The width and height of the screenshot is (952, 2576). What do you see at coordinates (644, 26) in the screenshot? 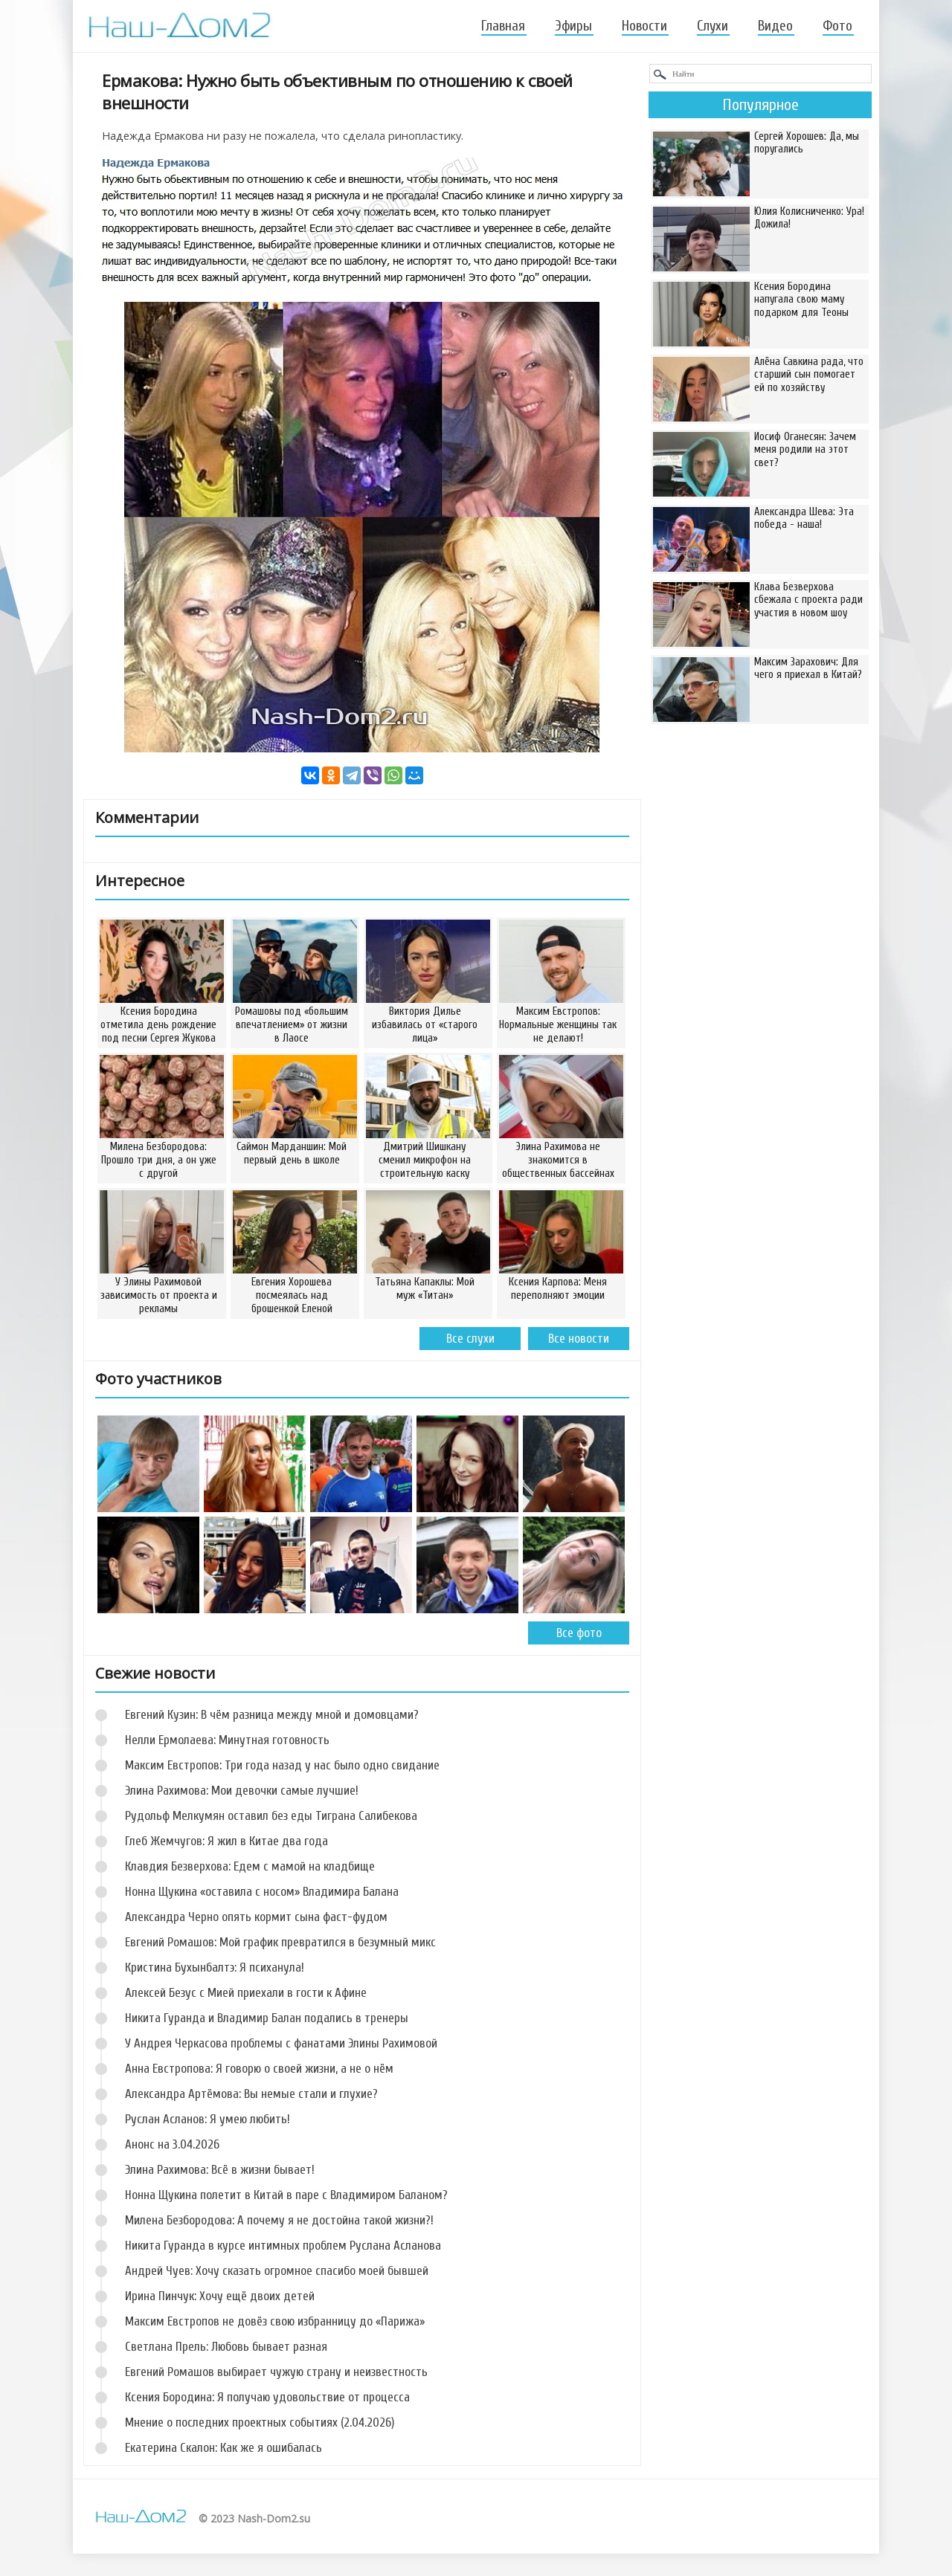
I see `Новости` at bounding box center [644, 26].